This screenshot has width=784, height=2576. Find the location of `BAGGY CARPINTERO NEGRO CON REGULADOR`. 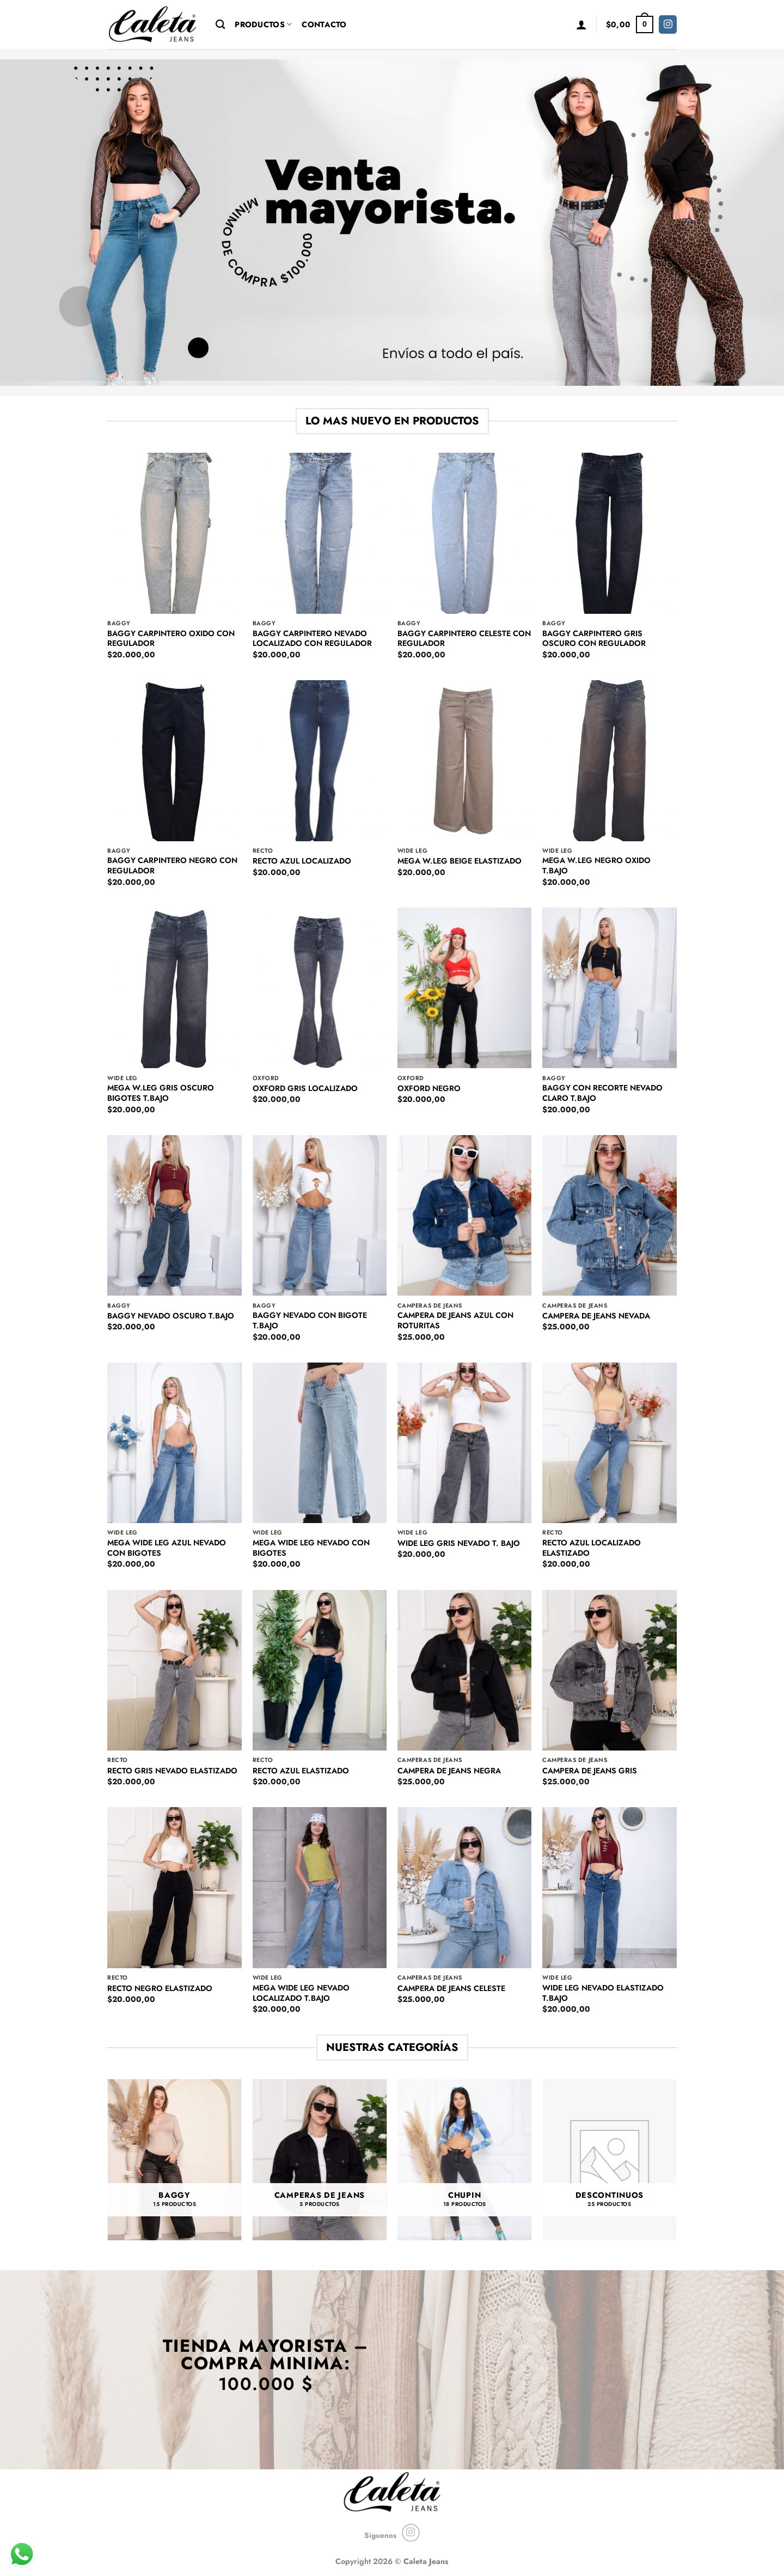

BAGGY CARPINTERO NEGRO CON REGULADOR is located at coordinates (172, 865).